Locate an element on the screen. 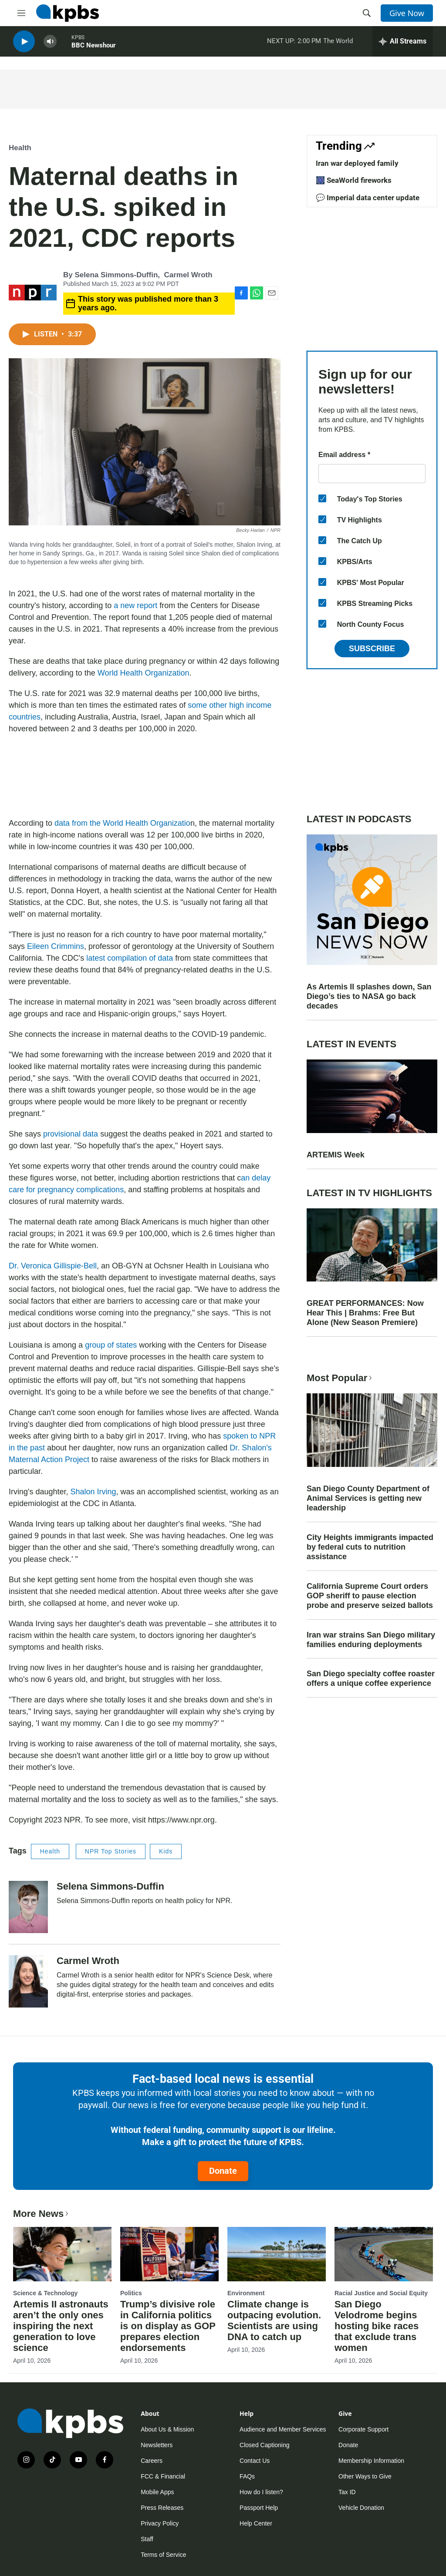 This screenshot has height=2576, width=446. Environment is located at coordinates (246, 2293).